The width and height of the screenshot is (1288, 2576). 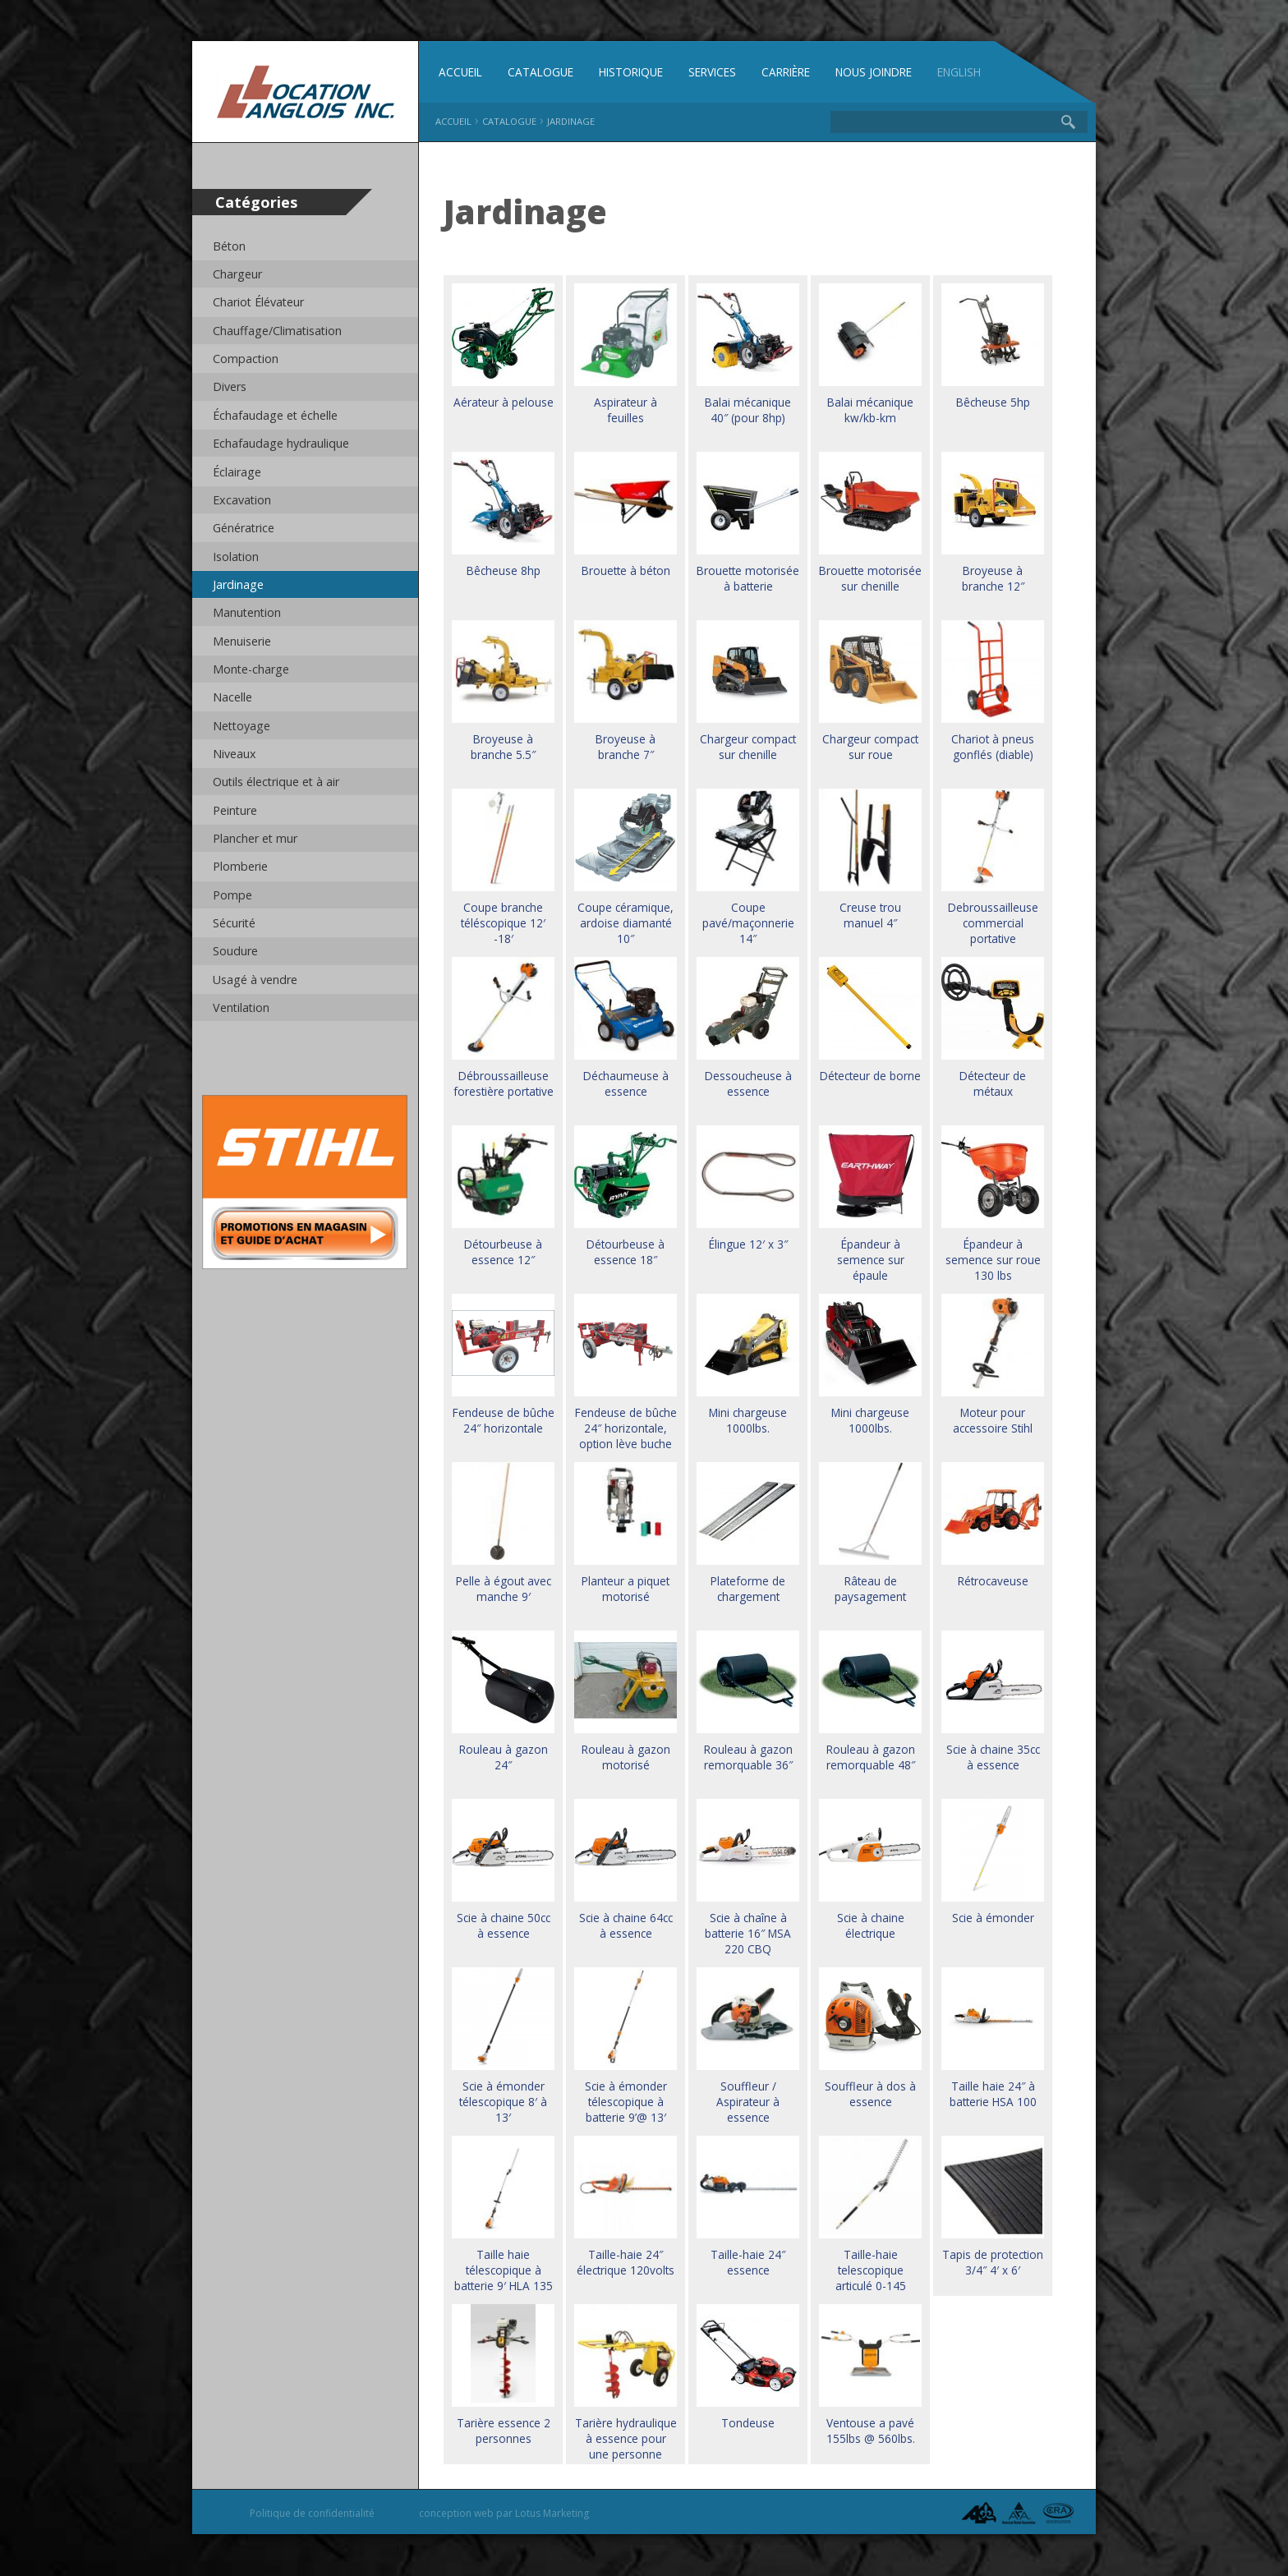 I want to click on Monte-charge, so click(x=251, y=669).